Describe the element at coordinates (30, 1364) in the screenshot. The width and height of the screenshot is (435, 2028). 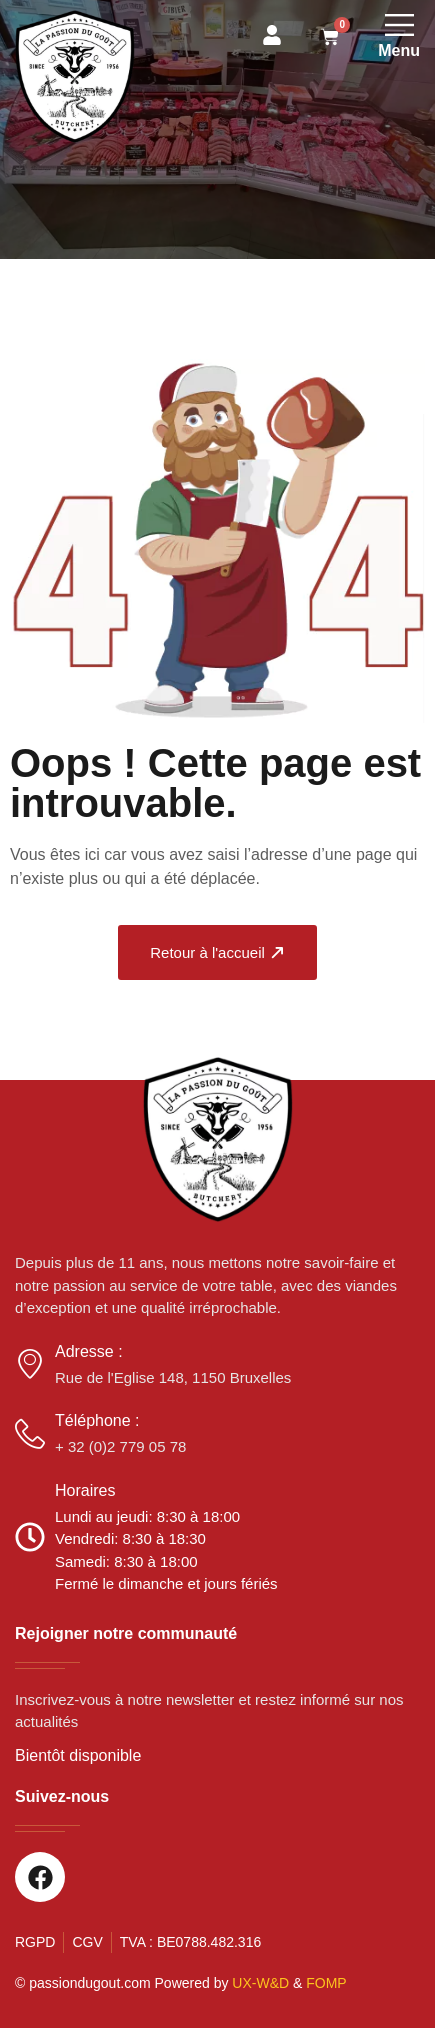
I see `[Adresse :]` at that location.